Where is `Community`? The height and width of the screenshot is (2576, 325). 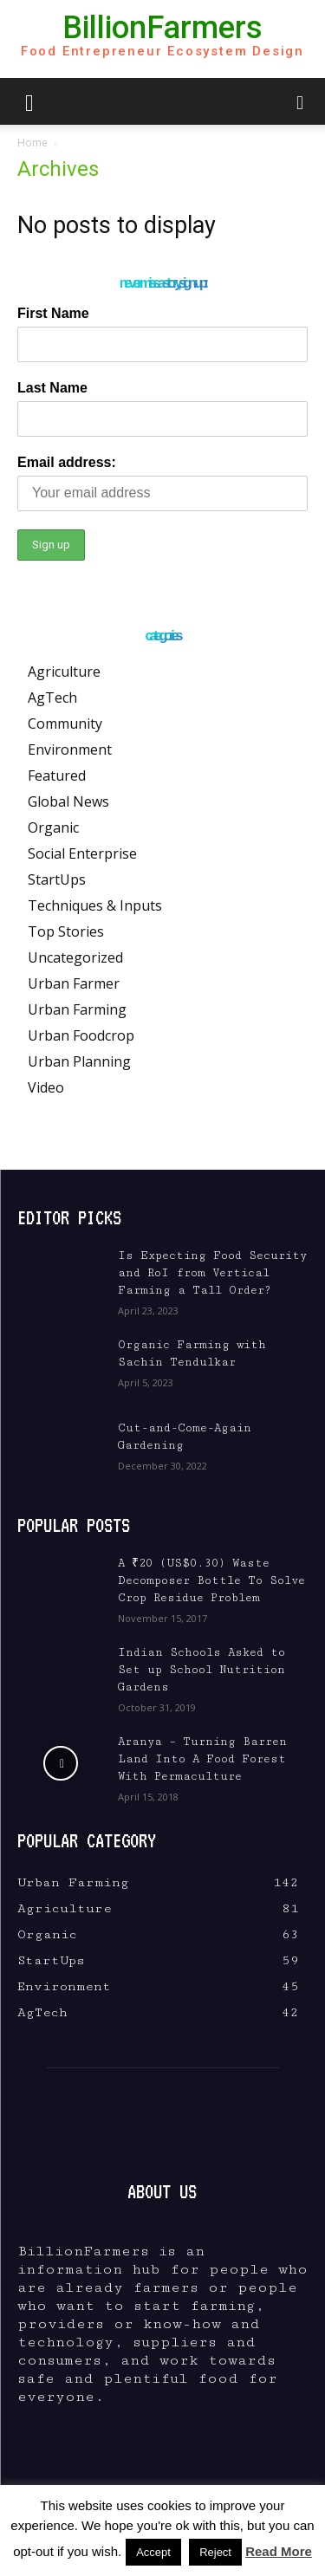
Community is located at coordinates (65, 723).